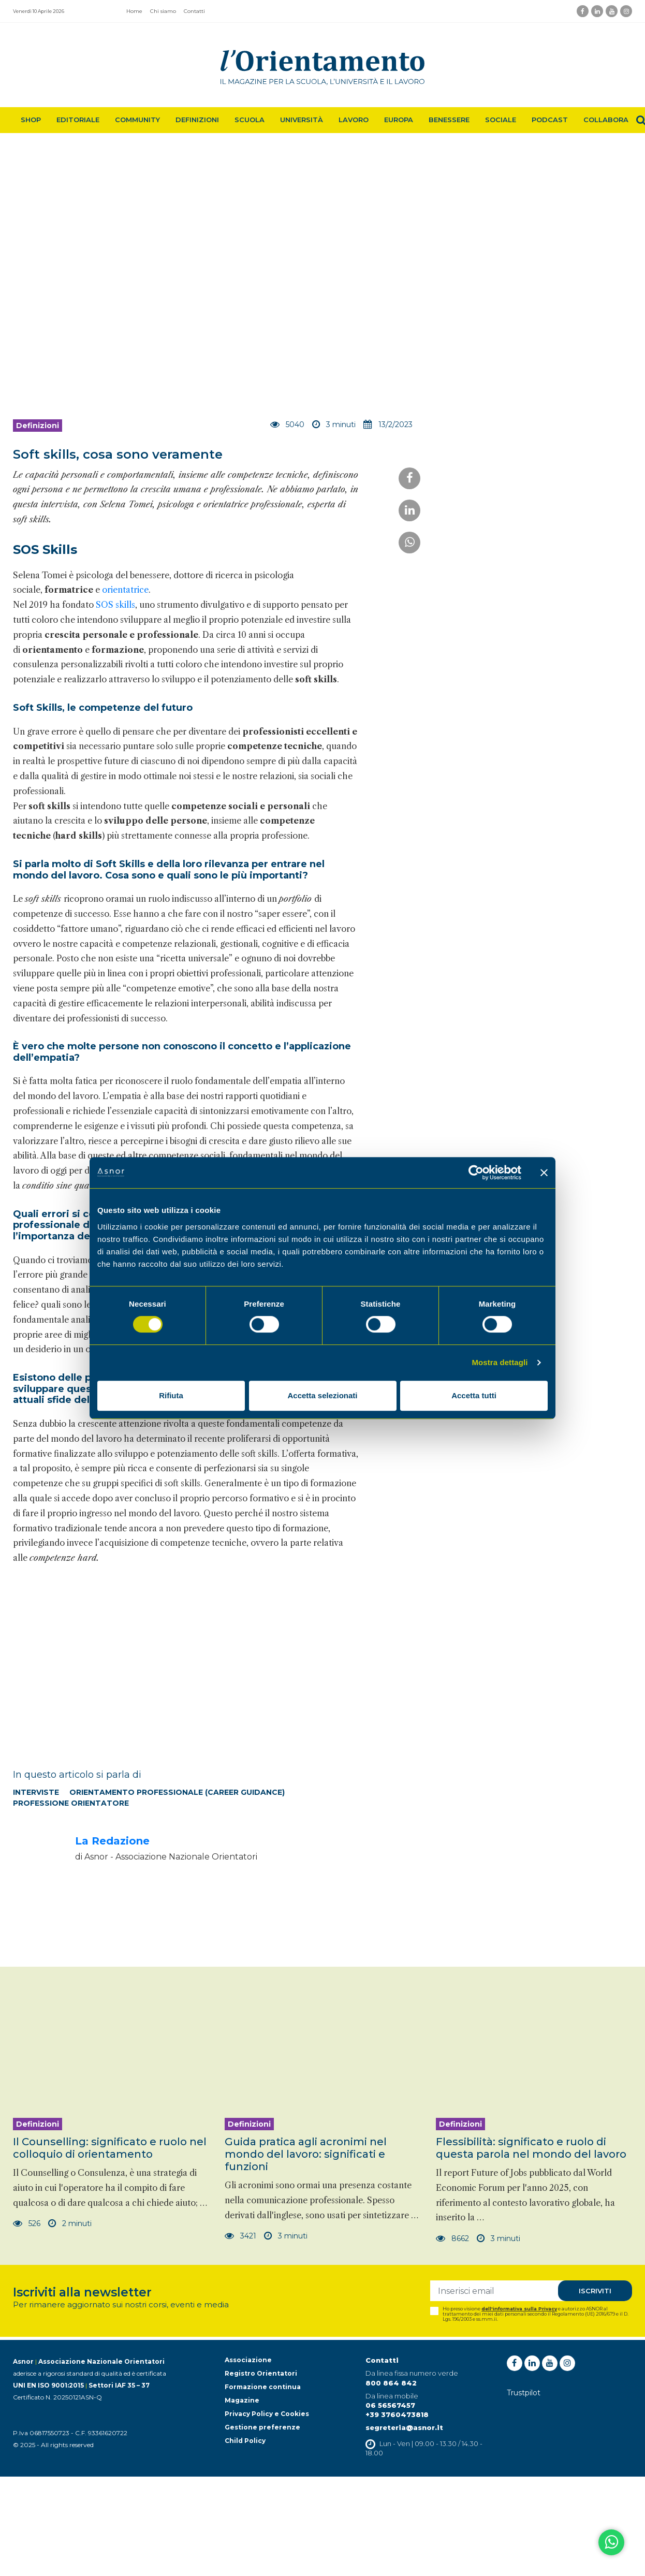  Describe the element at coordinates (473, 1395) in the screenshot. I see `Accetta tutti` at that location.